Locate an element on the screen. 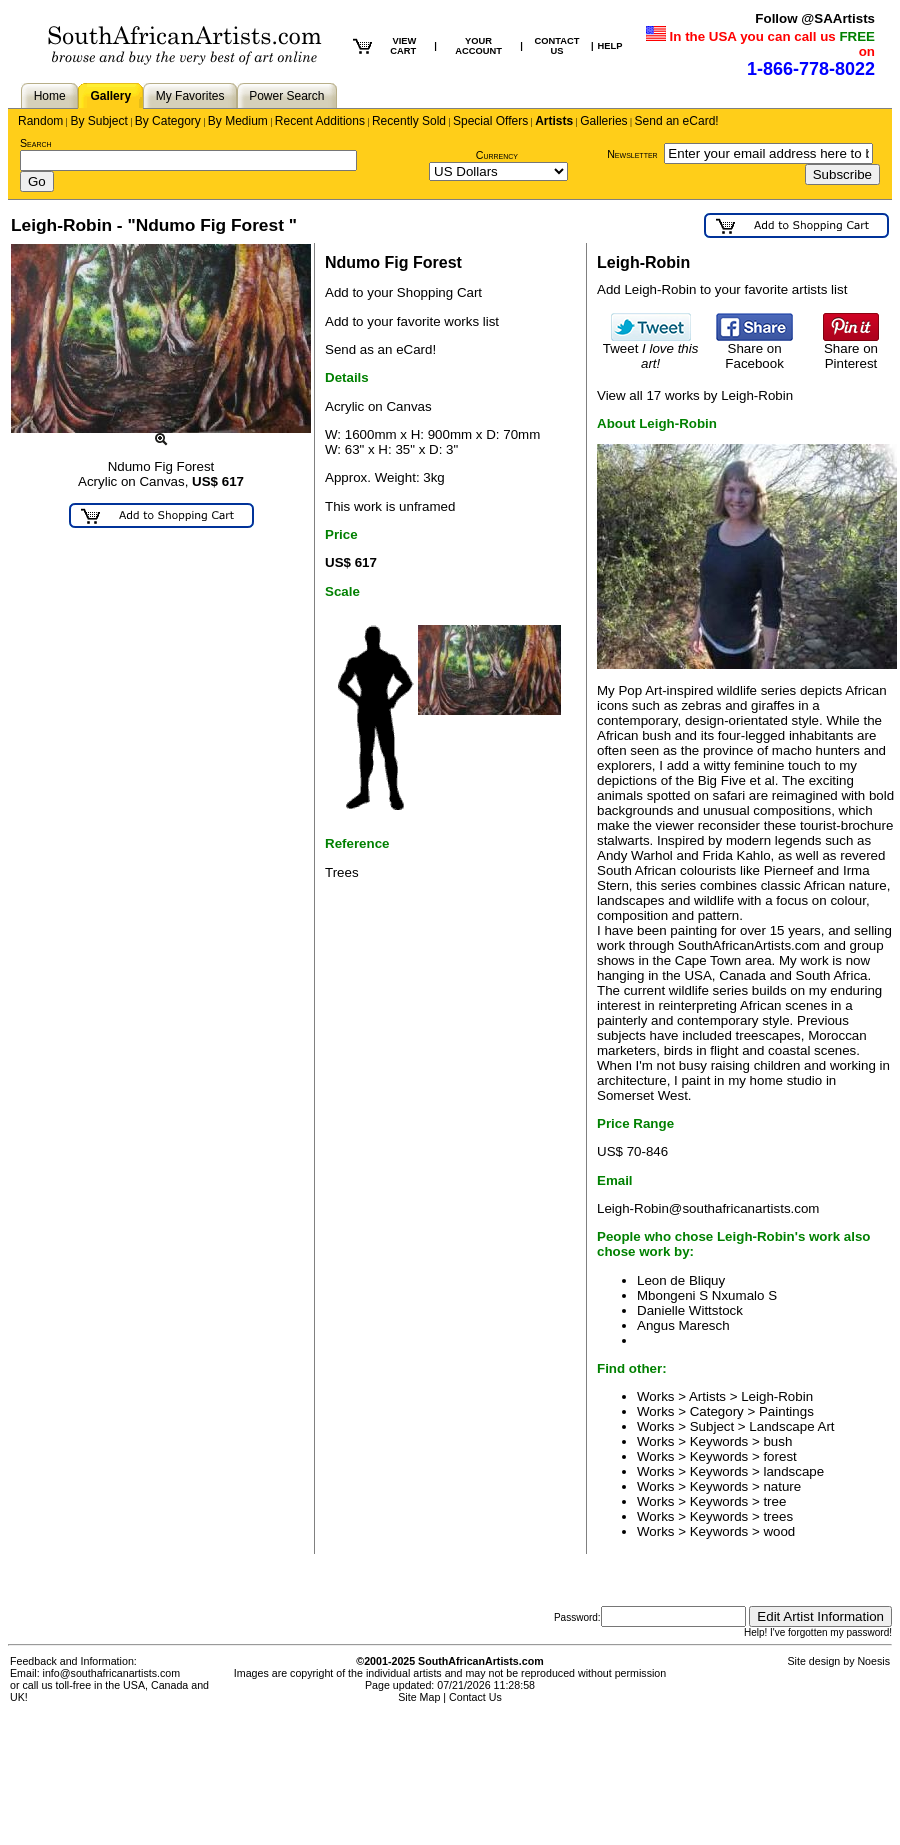 The image size is (900, 1845). Tweet is located at coordinates (651, 350).